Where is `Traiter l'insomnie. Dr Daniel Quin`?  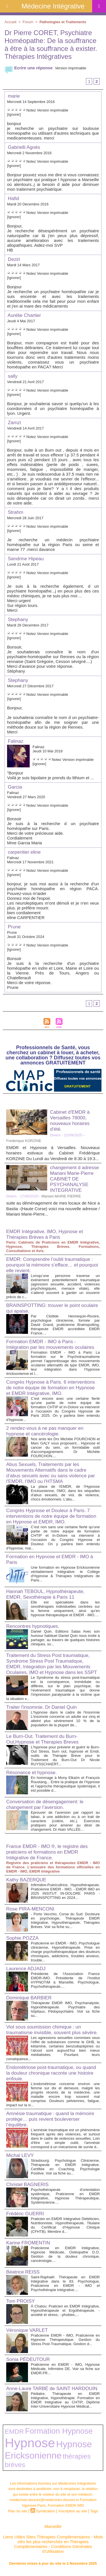
Traiter l'insomnie. Dr Daniel Quin is located at coordinates (41, 1707).